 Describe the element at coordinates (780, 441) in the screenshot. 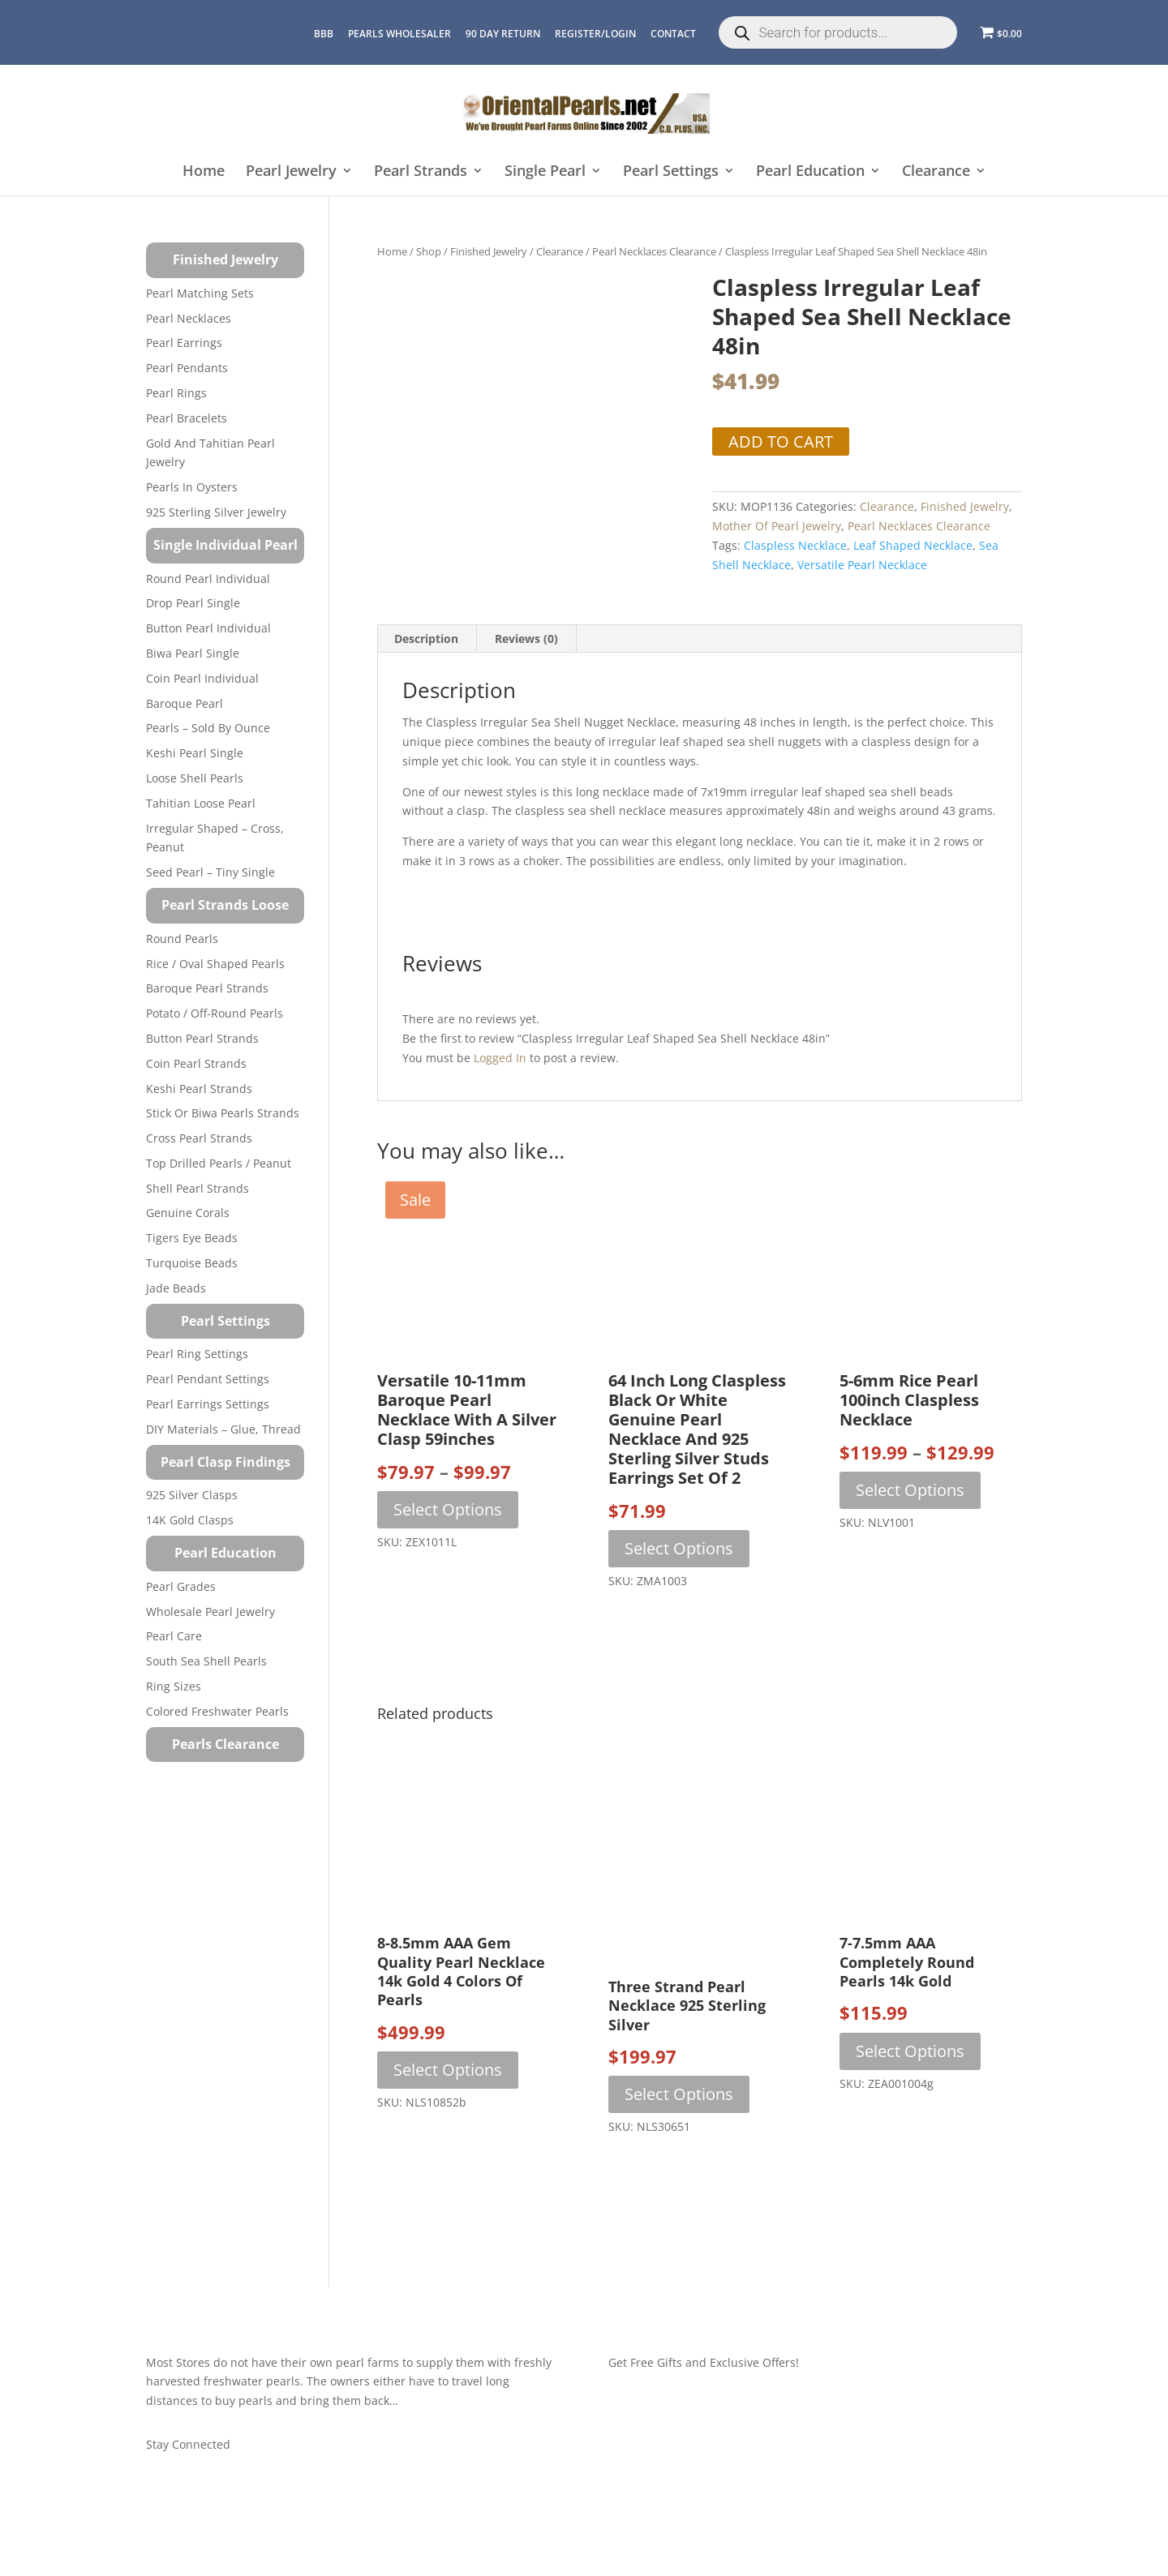

I see `Add to cart` at that location.